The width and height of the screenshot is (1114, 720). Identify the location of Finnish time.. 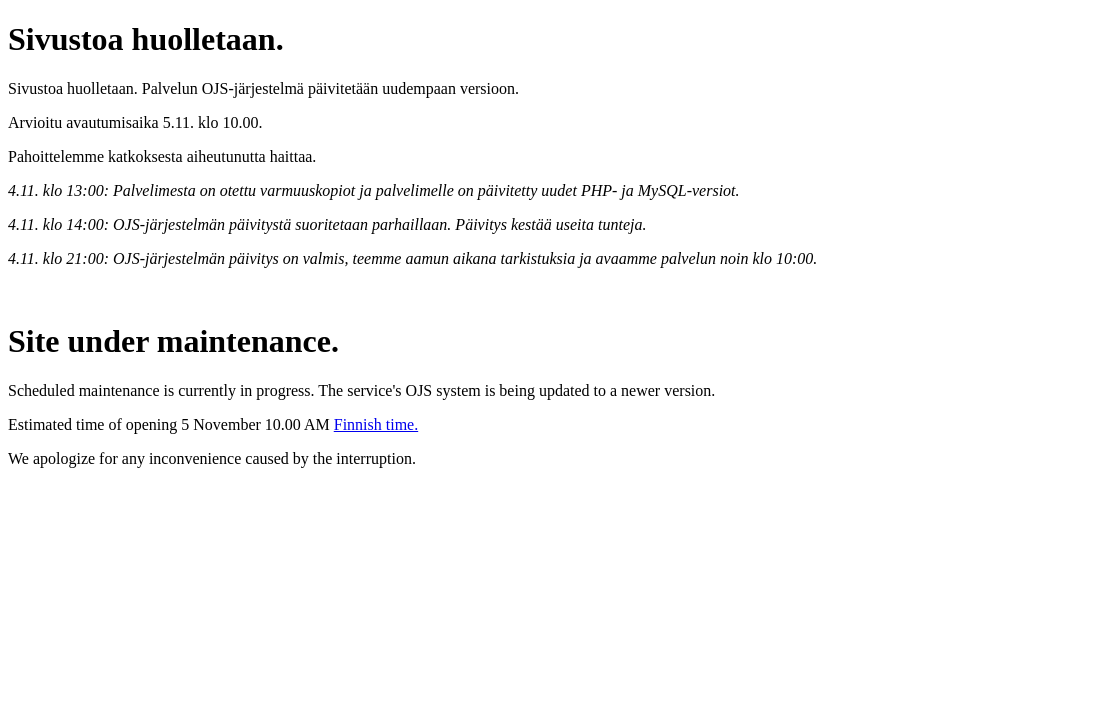
(376, 424).